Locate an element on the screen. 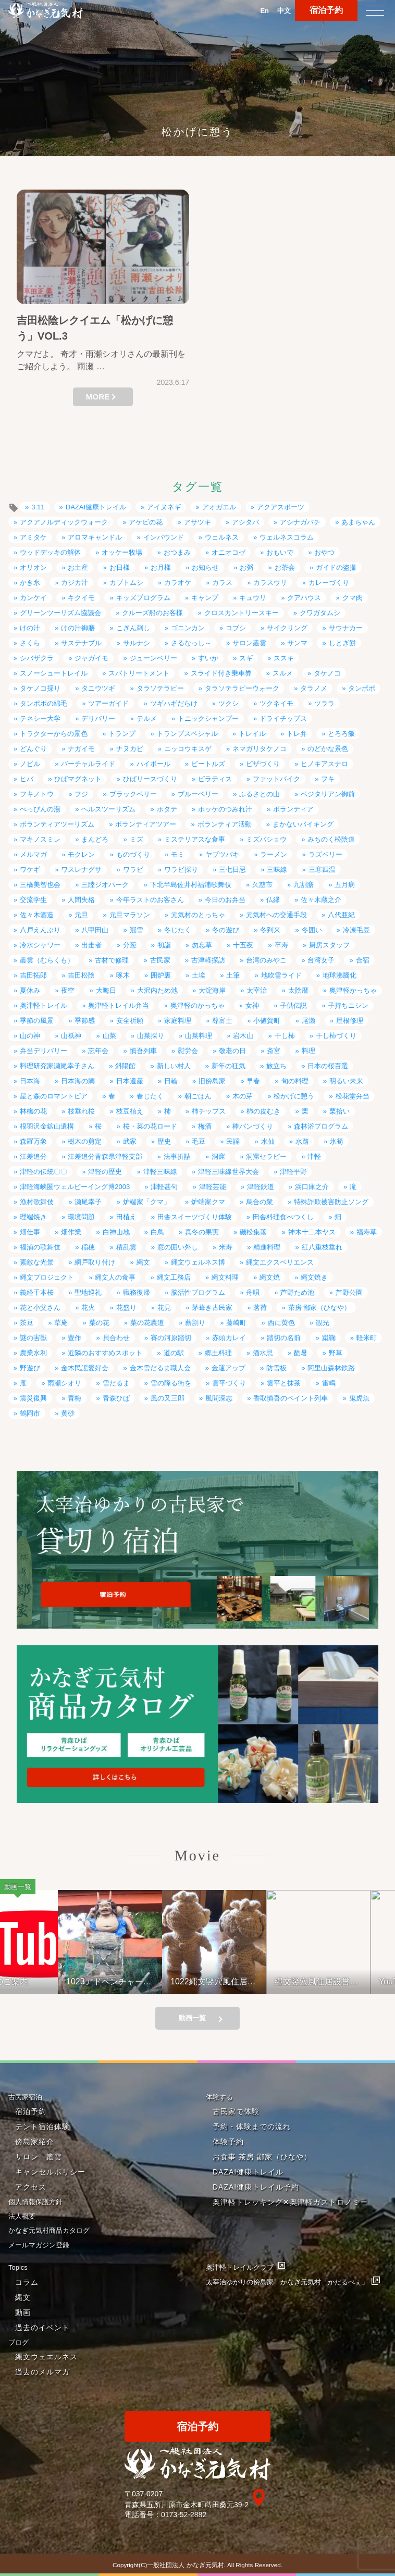 This screenshot has width=395, height=2576. 太陰暦 is located at coordinates (298, 990).